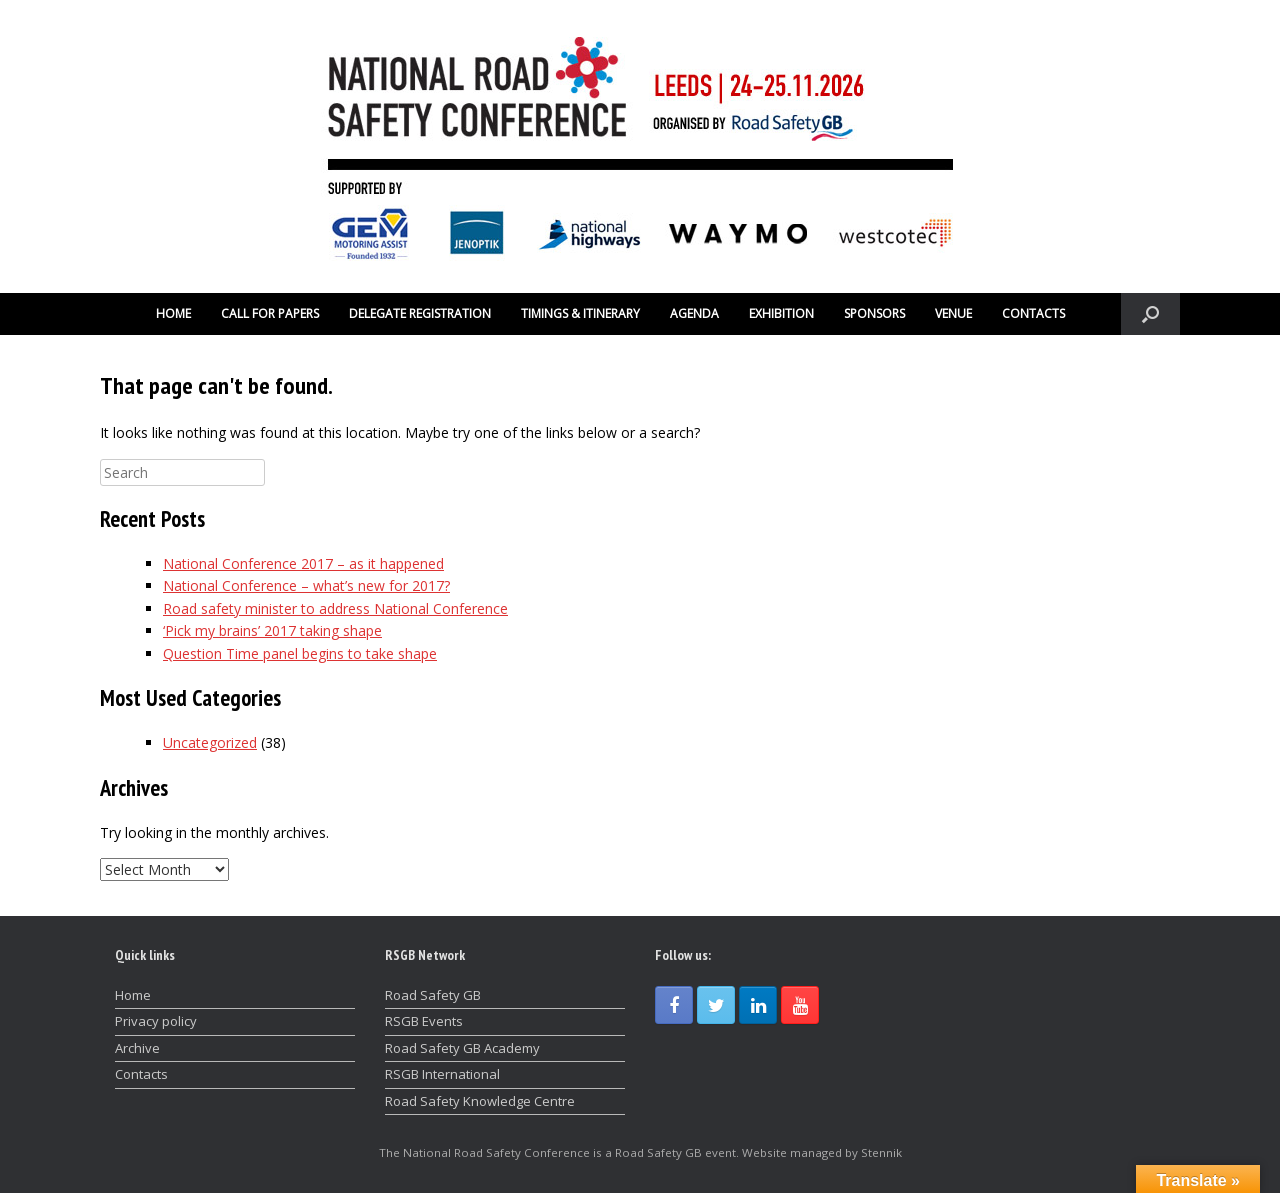 The width and height of the screenshot is (1280, 1193). I want to click on Archive, so click(137, 1048).